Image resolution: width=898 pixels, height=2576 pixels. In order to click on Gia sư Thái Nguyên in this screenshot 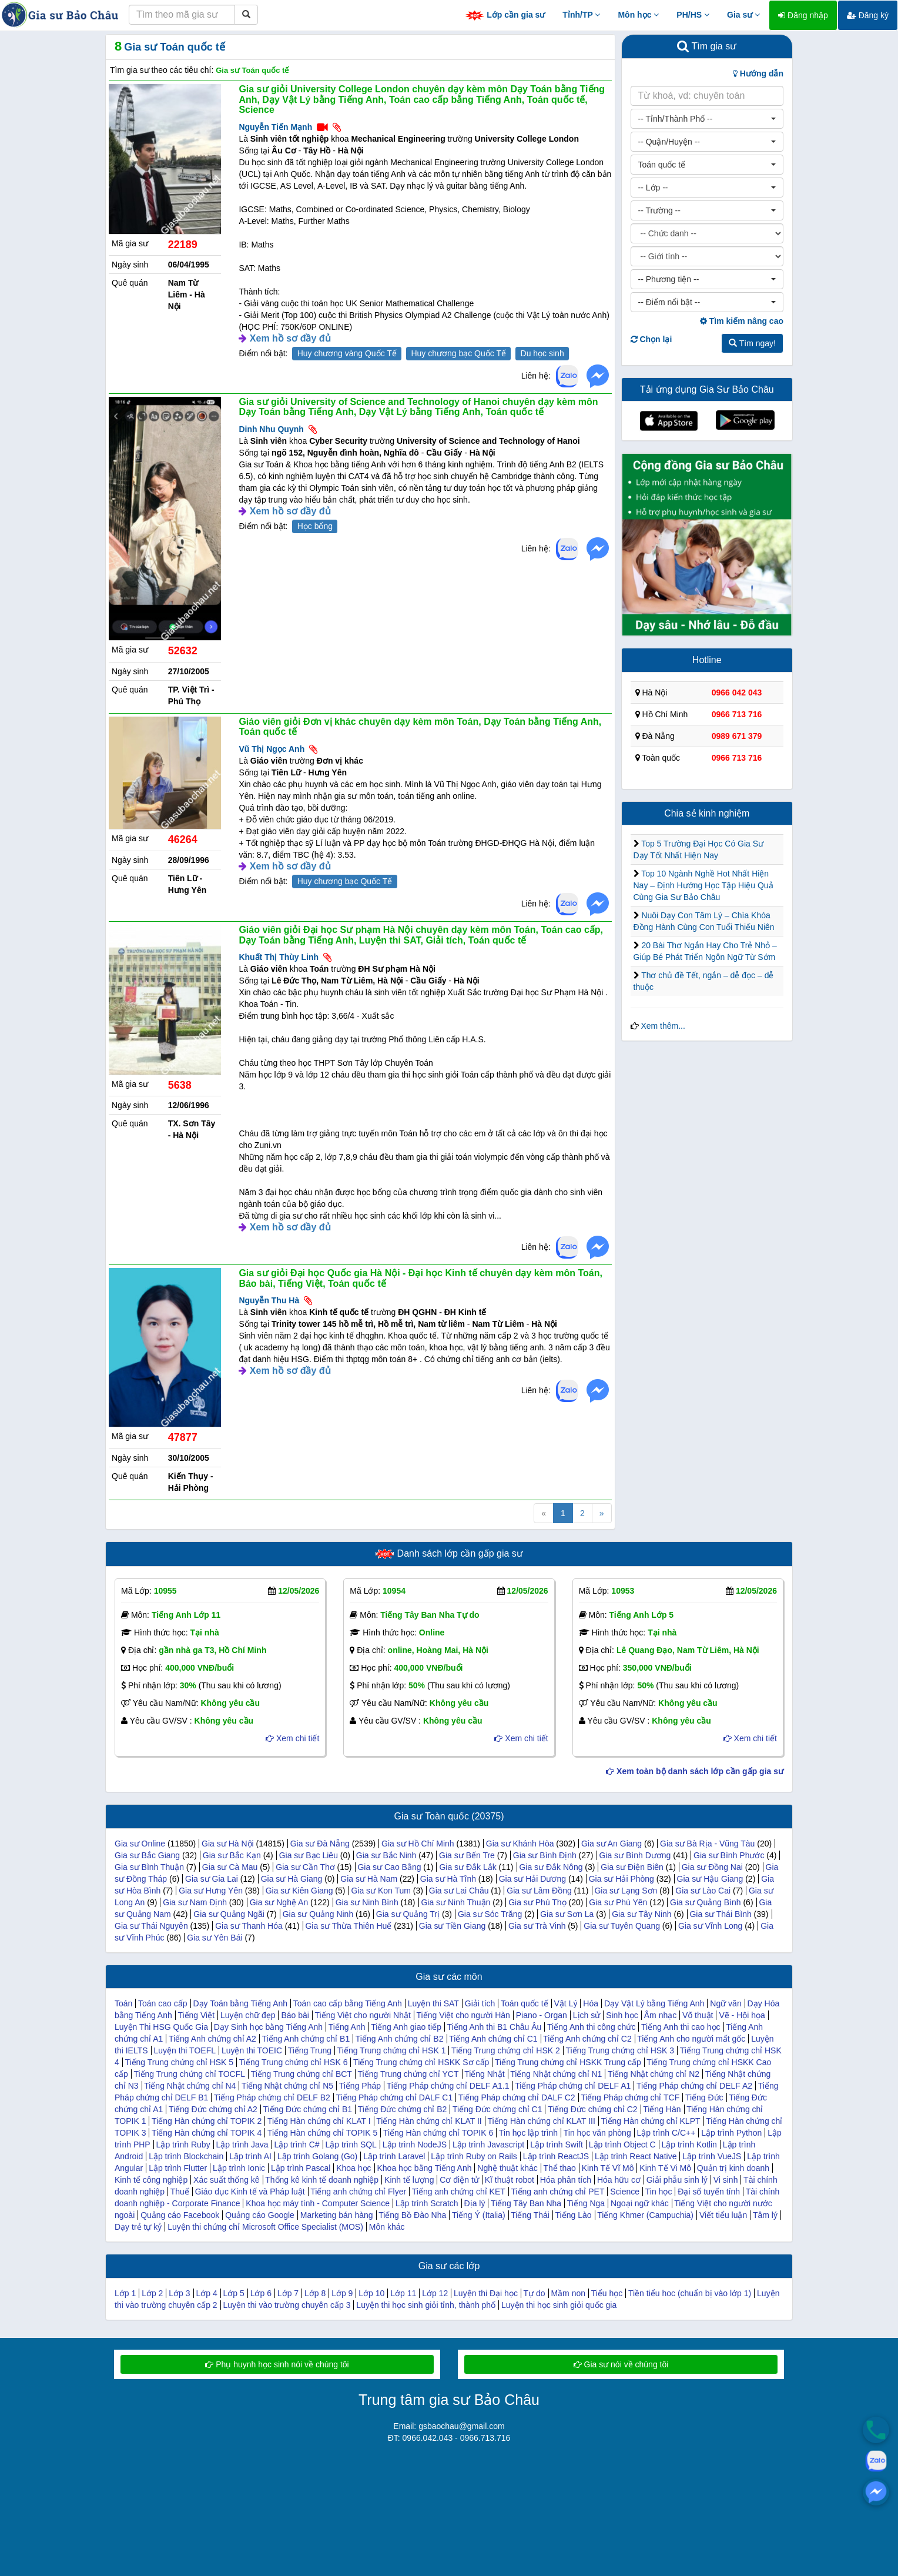, I will do `click(151, 1926)`.